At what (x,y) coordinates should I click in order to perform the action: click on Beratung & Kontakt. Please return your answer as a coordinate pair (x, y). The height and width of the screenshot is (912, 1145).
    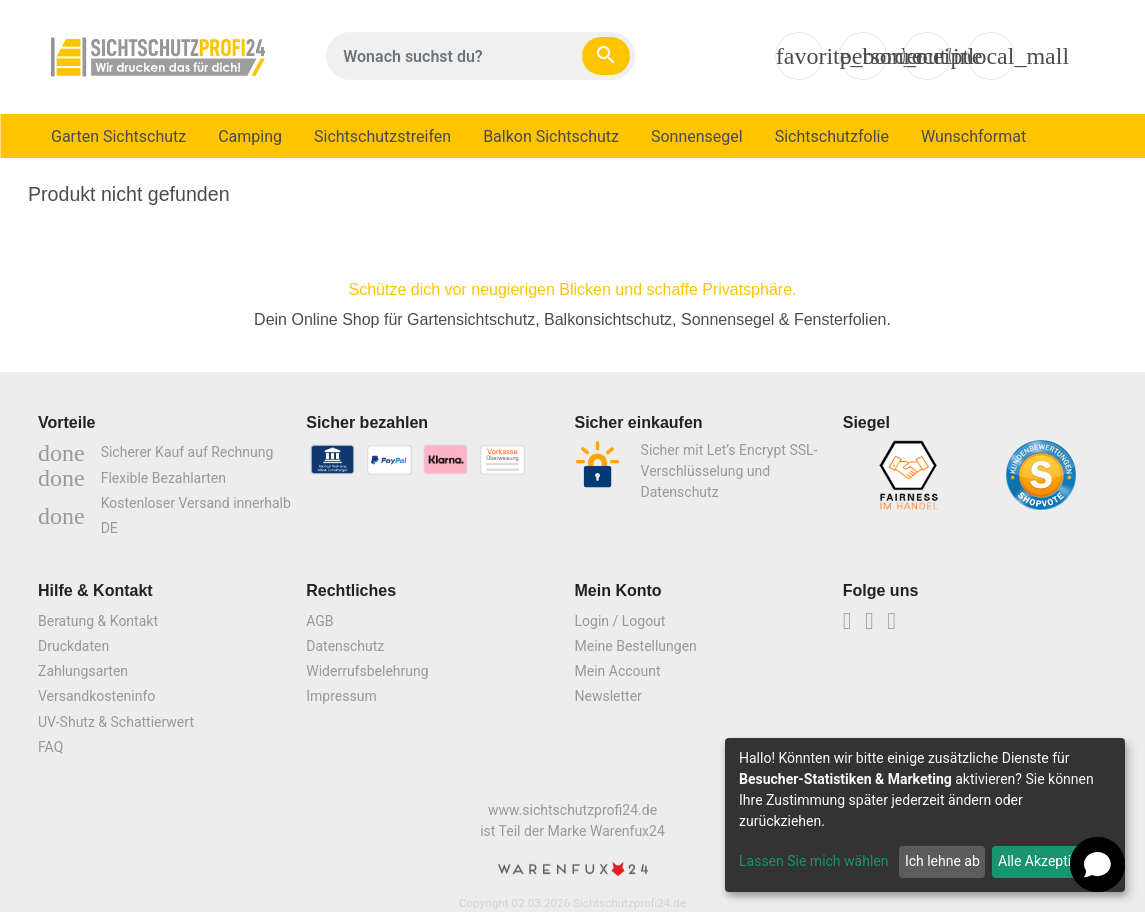
    Looking at the image, I should click on (98, 621).